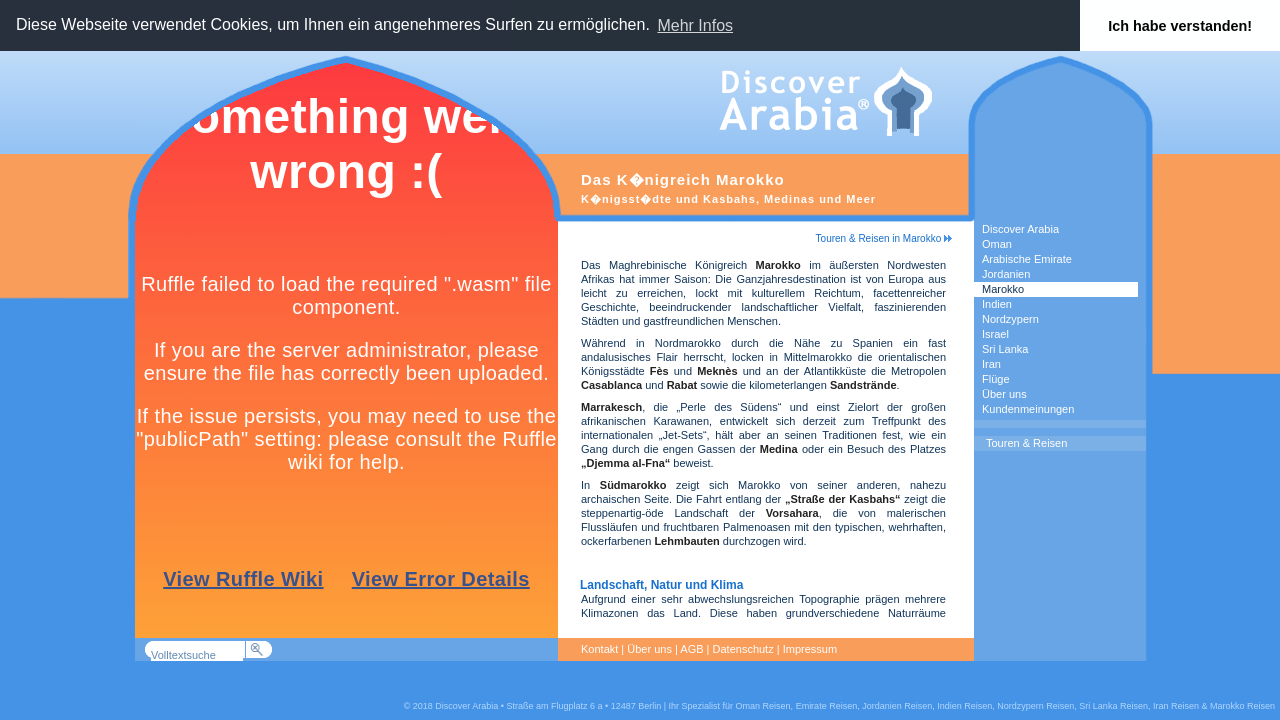 Image resolution: width=1280 pixels, height=720 pixels. Describe the element at coordinates (1004, 394) in the screenshot. I see `Über uns` at that location.